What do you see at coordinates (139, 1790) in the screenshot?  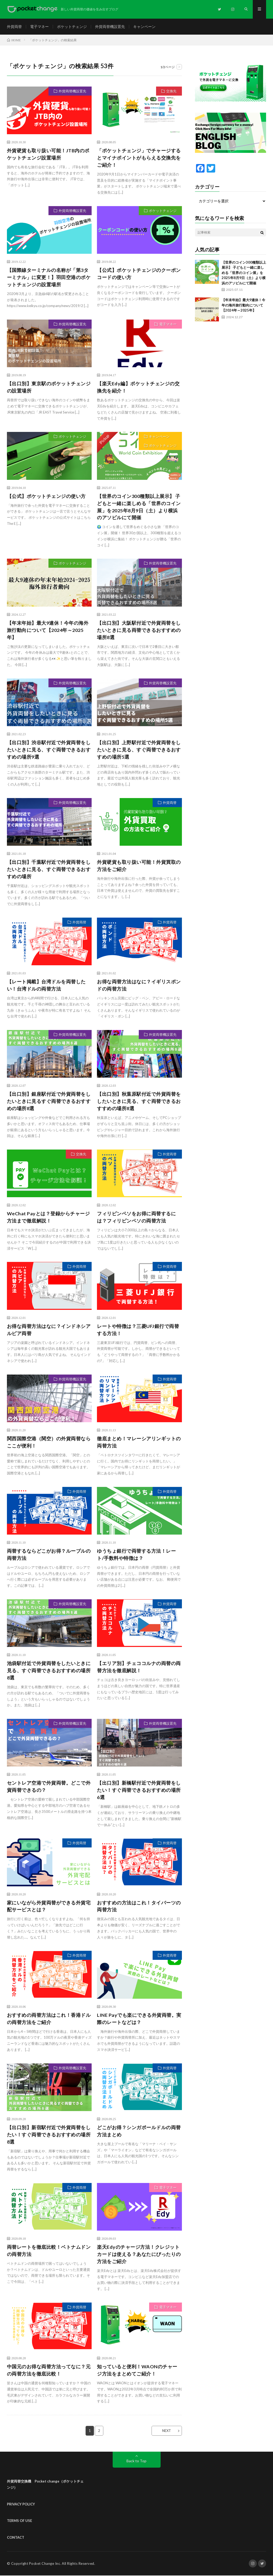 I see `【出口別】新橋駅付近で外貨両替をしたい！すぐ両替できるおすすめの場所6選` at bounding box center [139, 1790].